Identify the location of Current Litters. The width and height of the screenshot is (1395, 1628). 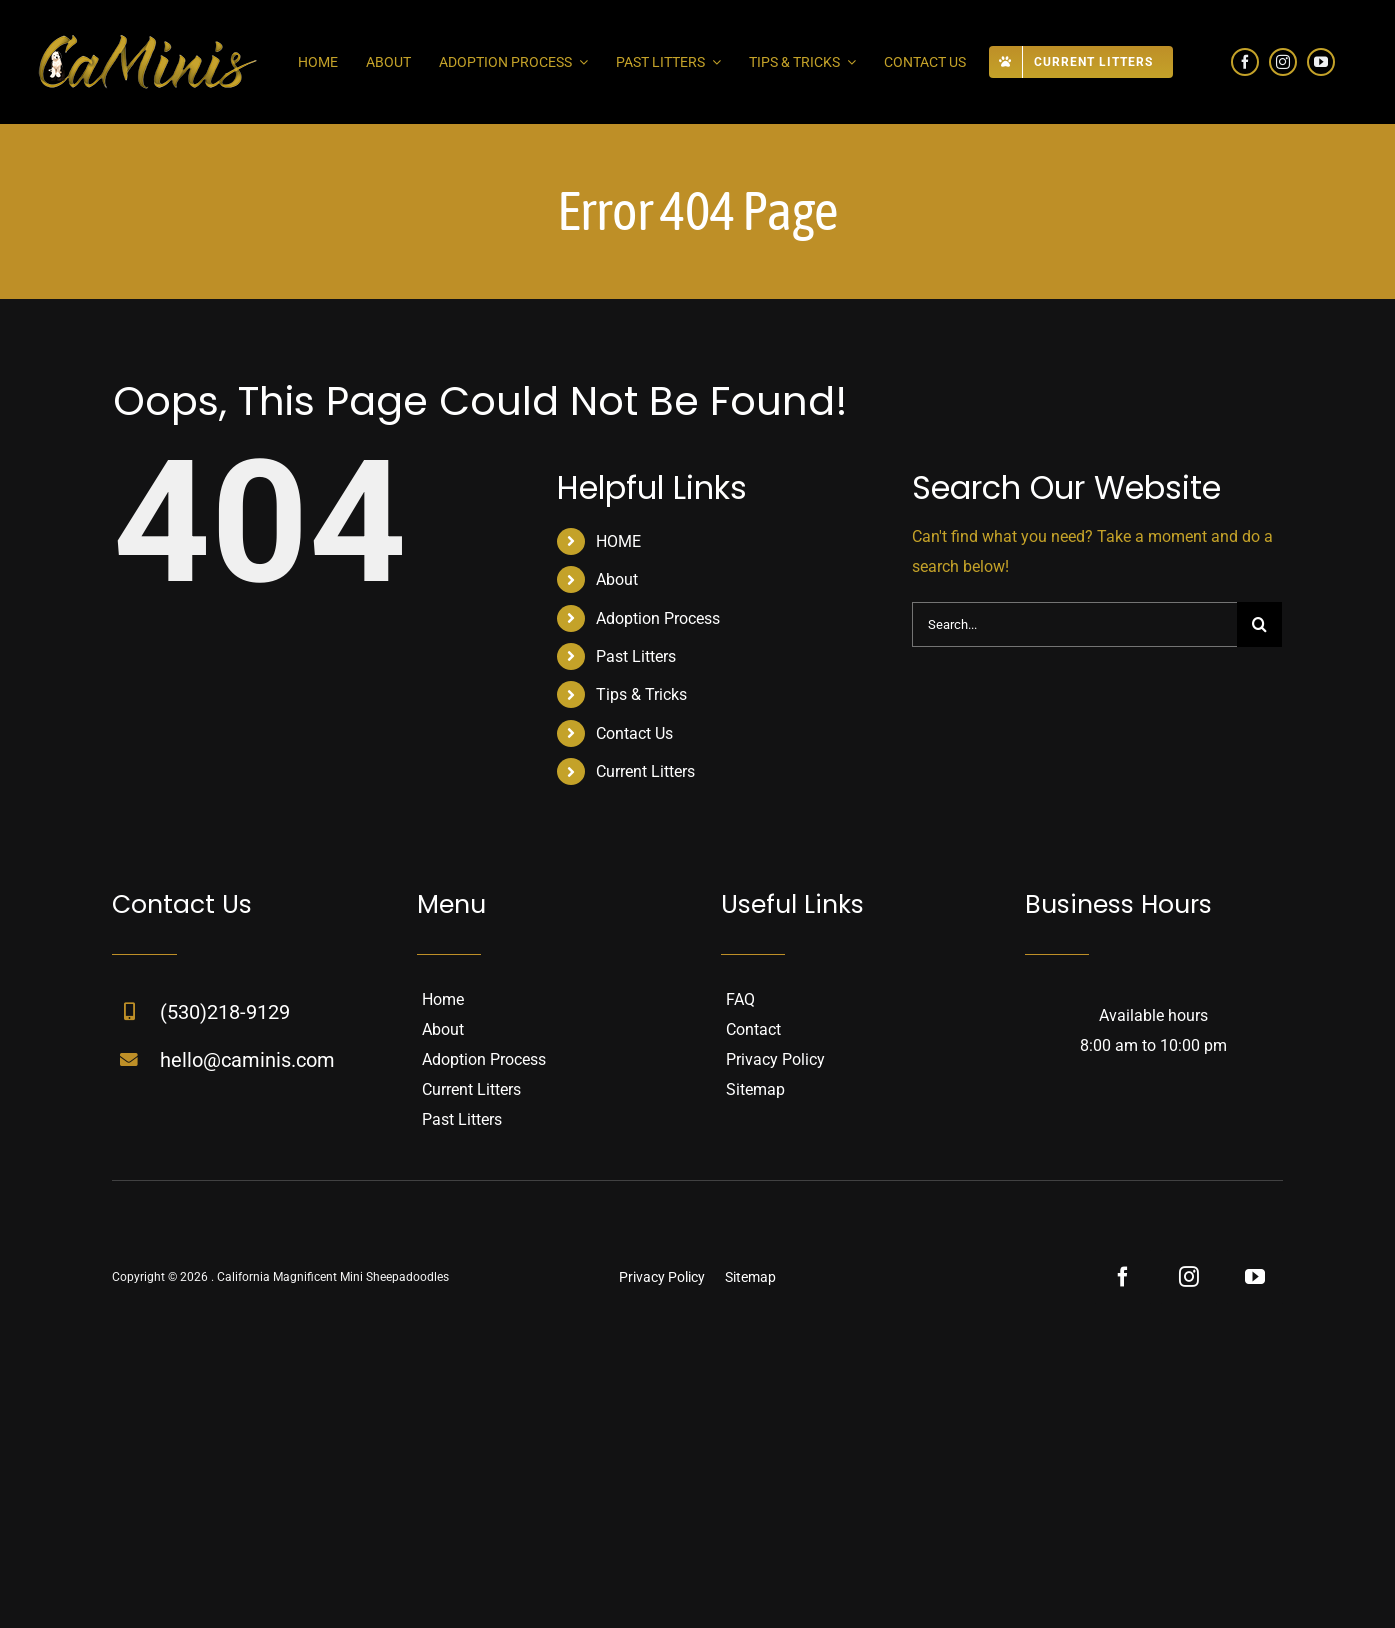
(645, 771).